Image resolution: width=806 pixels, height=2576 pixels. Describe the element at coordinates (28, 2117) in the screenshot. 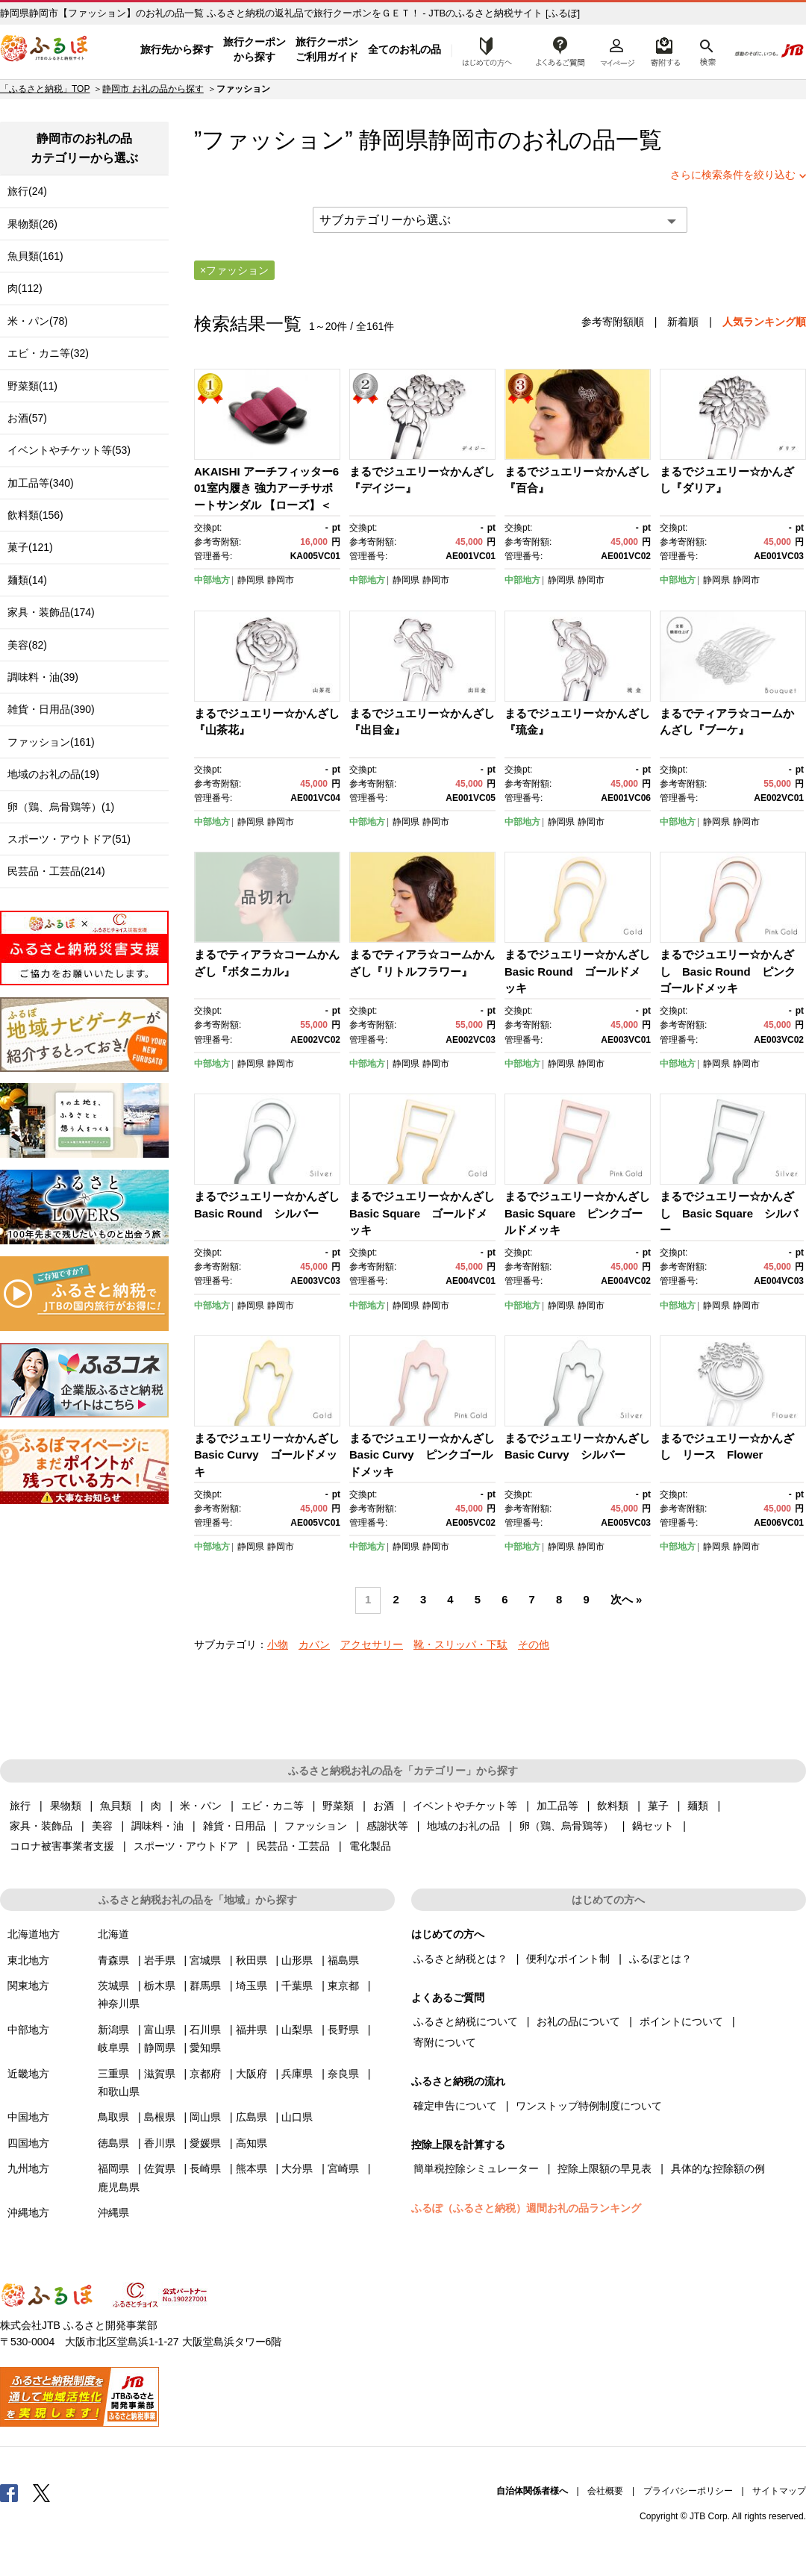

I see `中国地方` at that location.